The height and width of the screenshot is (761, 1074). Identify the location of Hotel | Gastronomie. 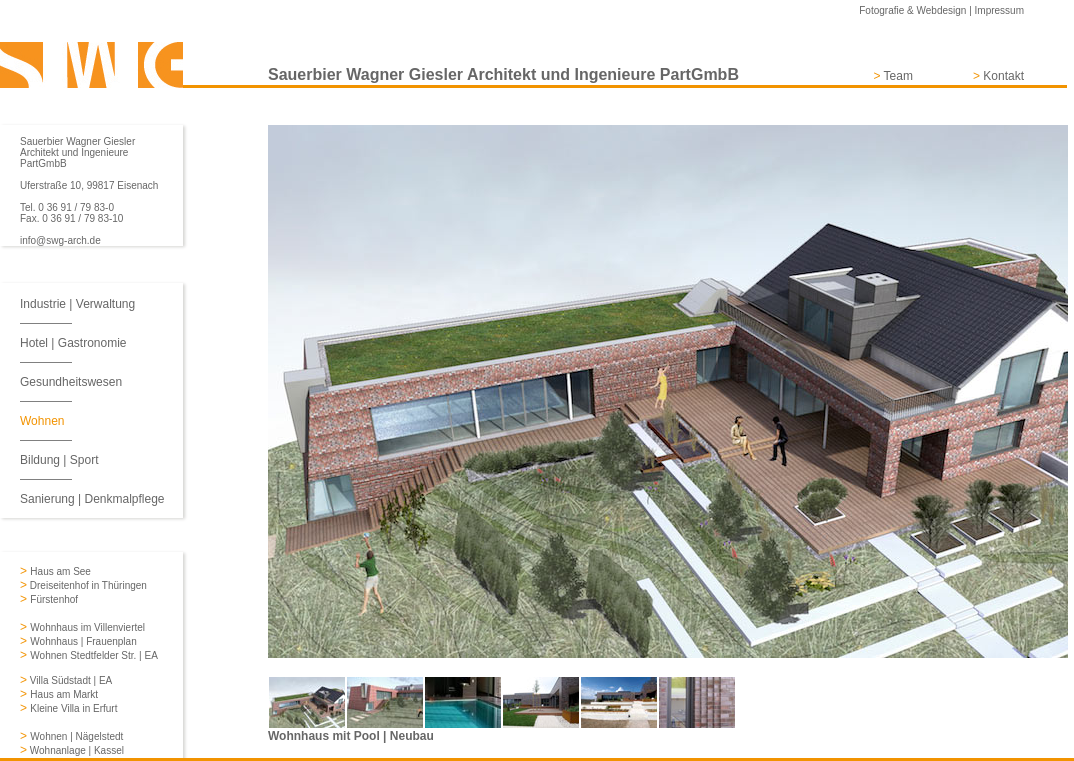
(73, 343).